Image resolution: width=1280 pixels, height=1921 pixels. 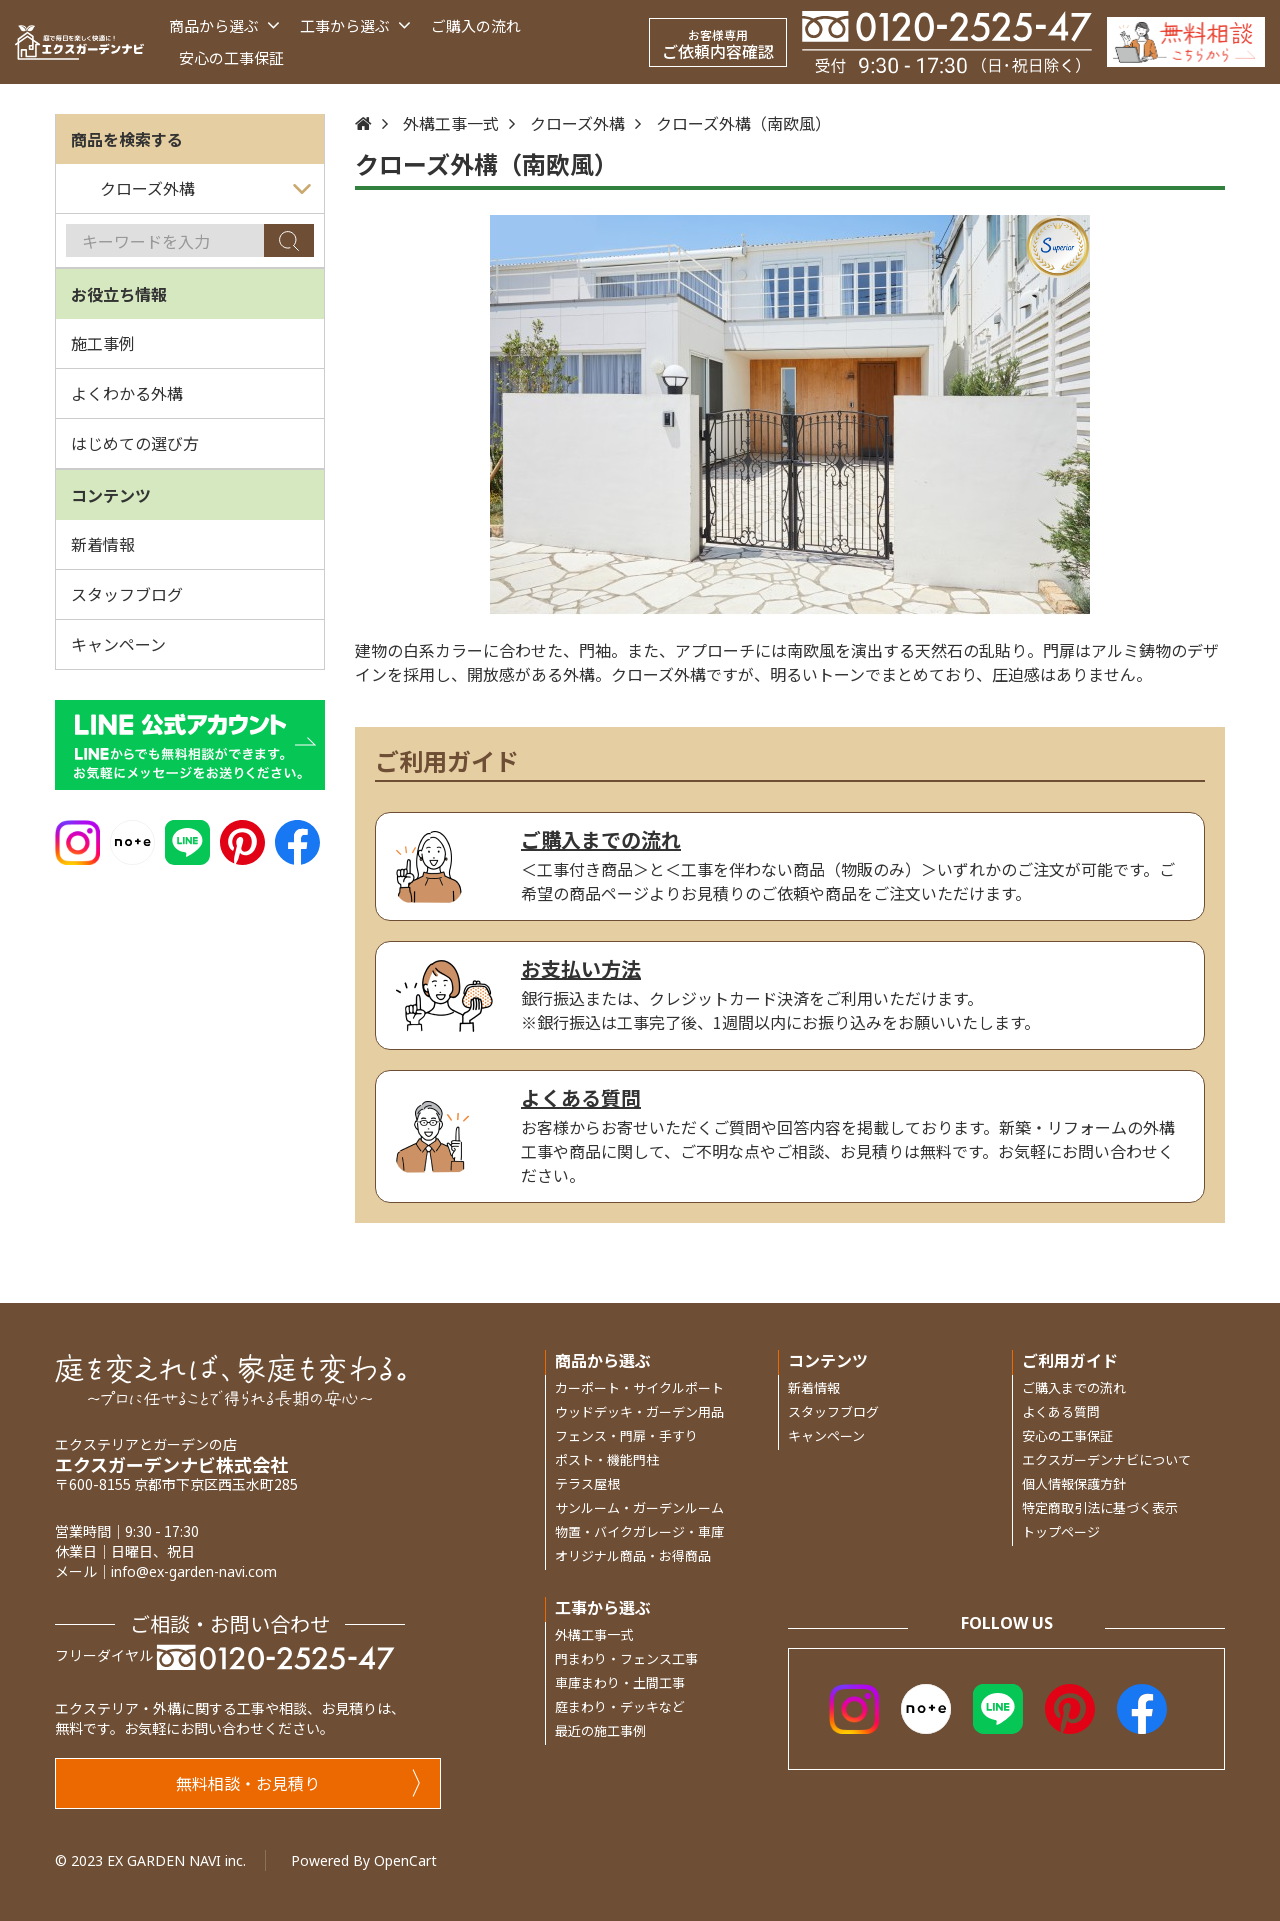 I want to click on ポスト・機能門柱, so click(x=607, y=1459).